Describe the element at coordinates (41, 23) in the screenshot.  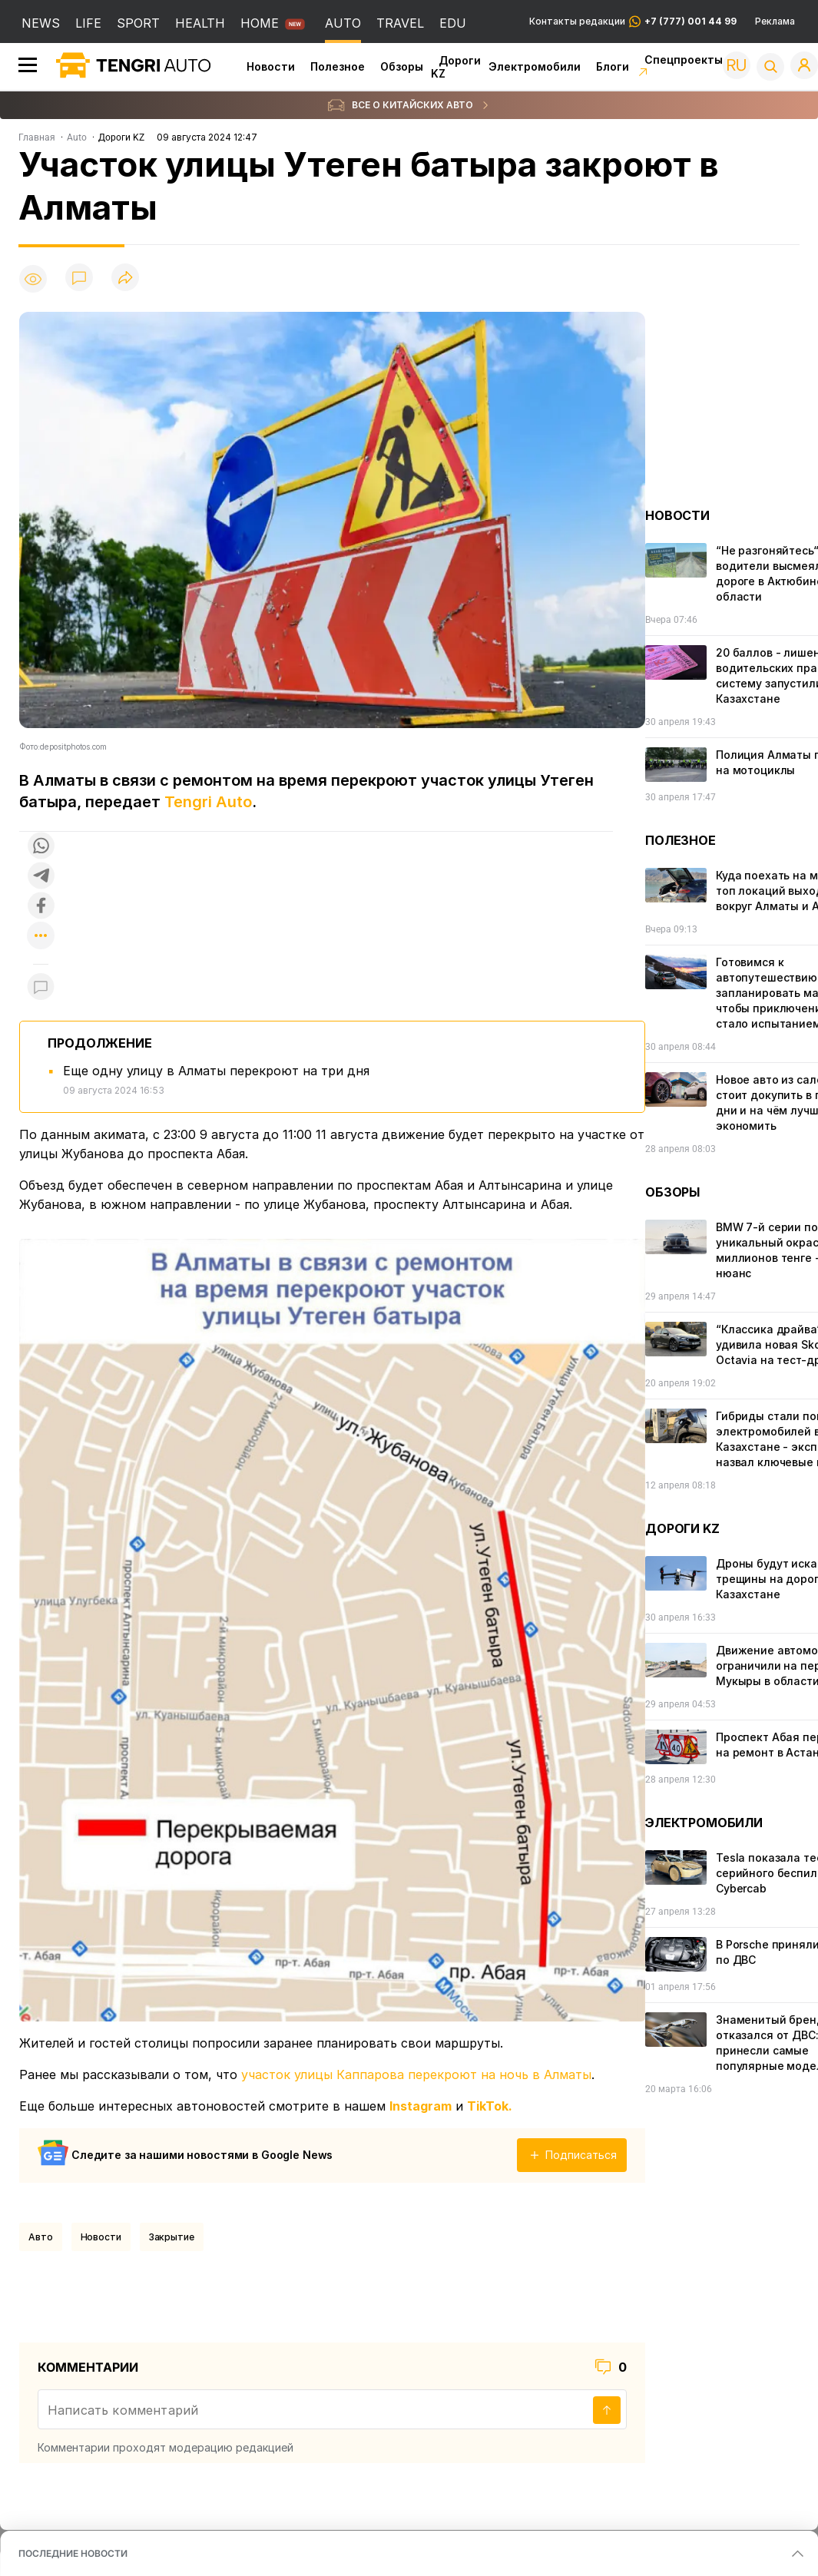
I see `NEWS` at that location.